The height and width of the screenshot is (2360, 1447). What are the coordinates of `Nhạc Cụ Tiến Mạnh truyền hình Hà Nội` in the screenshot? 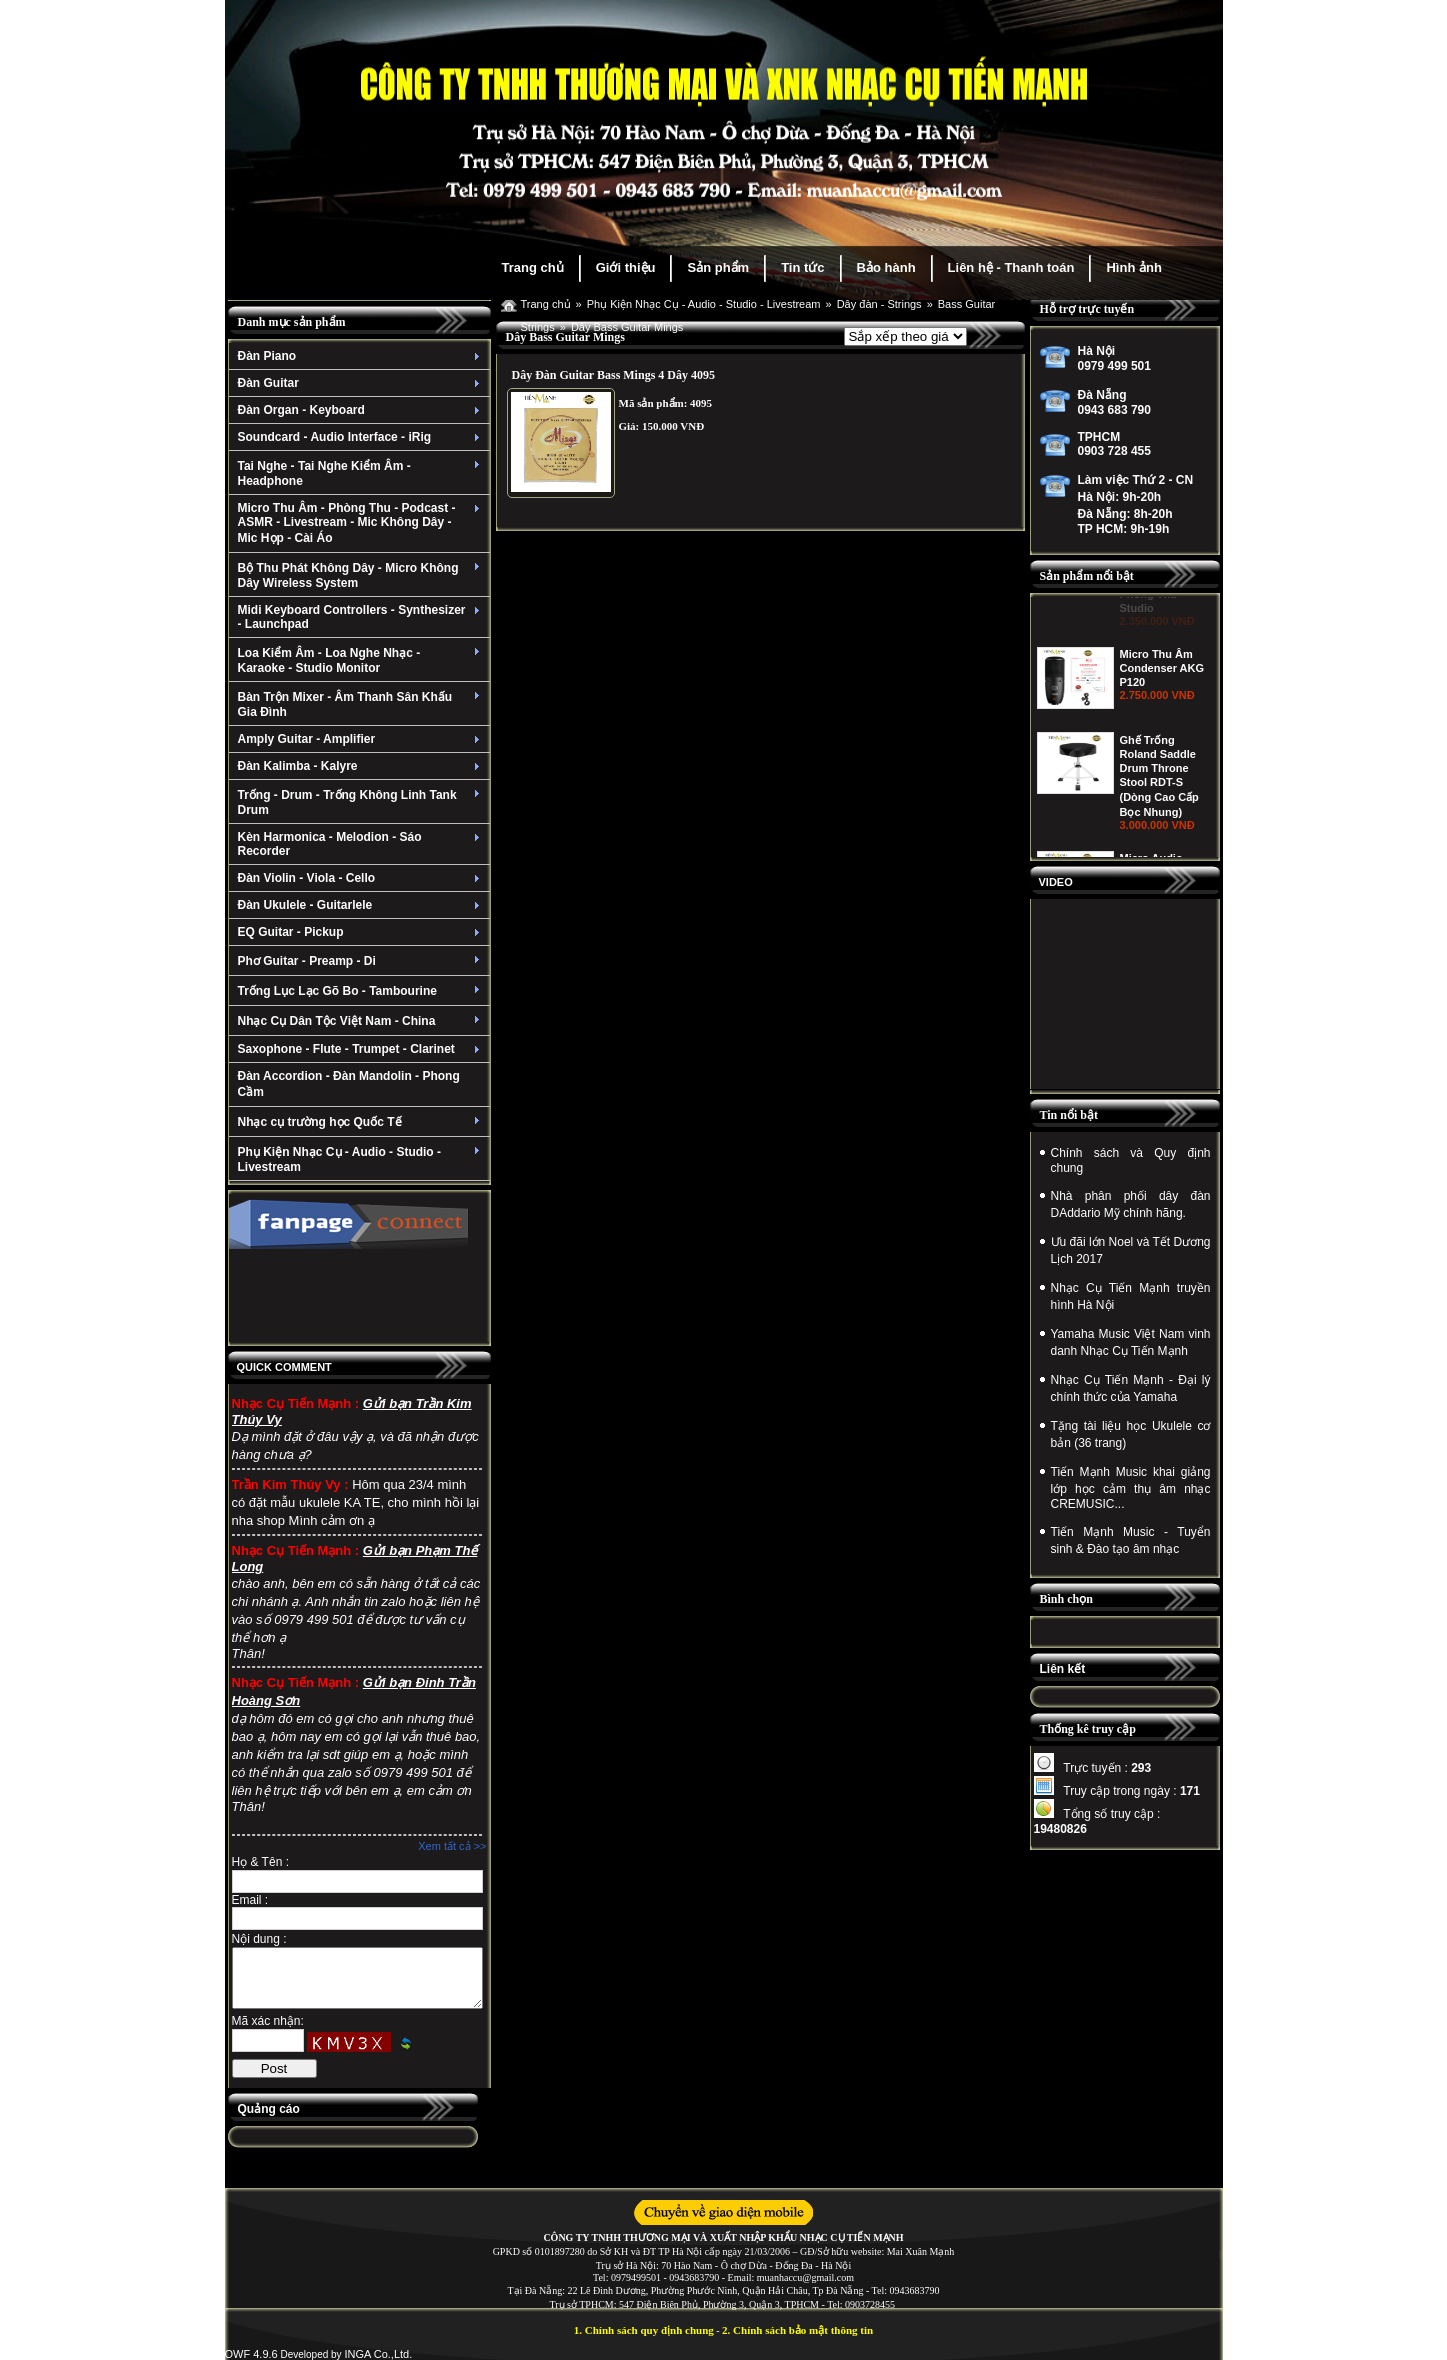 It's located at (1131, 1296).